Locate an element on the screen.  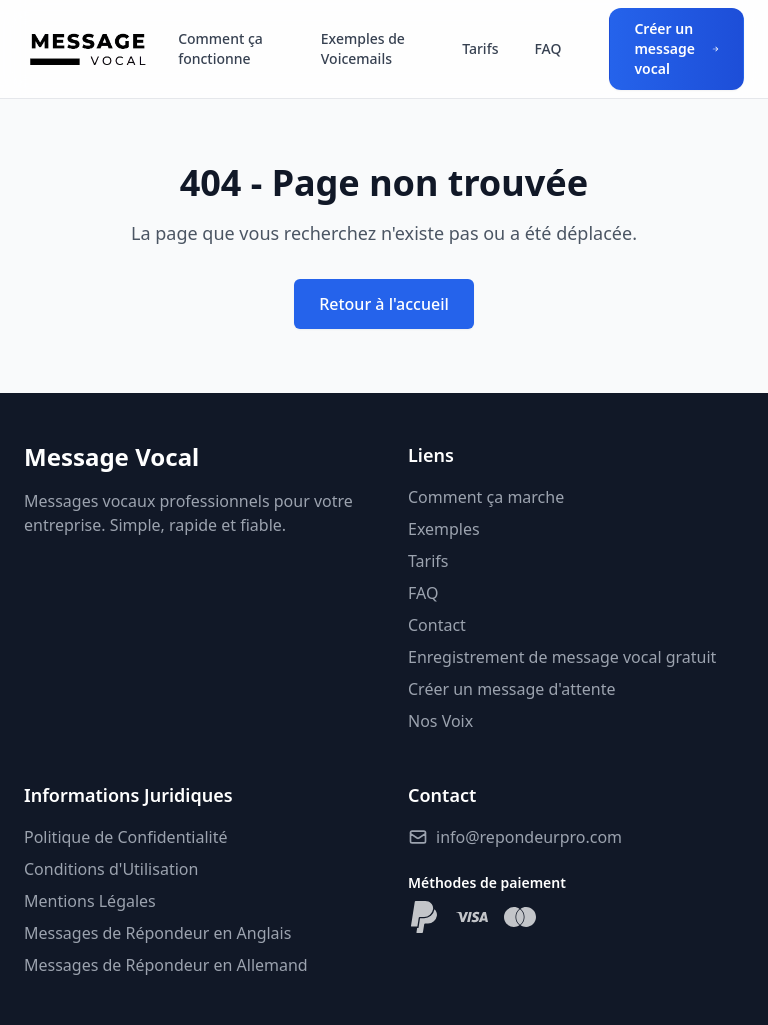
Enregistrement de message vocal gratuit is located at coordinates (562, 657).